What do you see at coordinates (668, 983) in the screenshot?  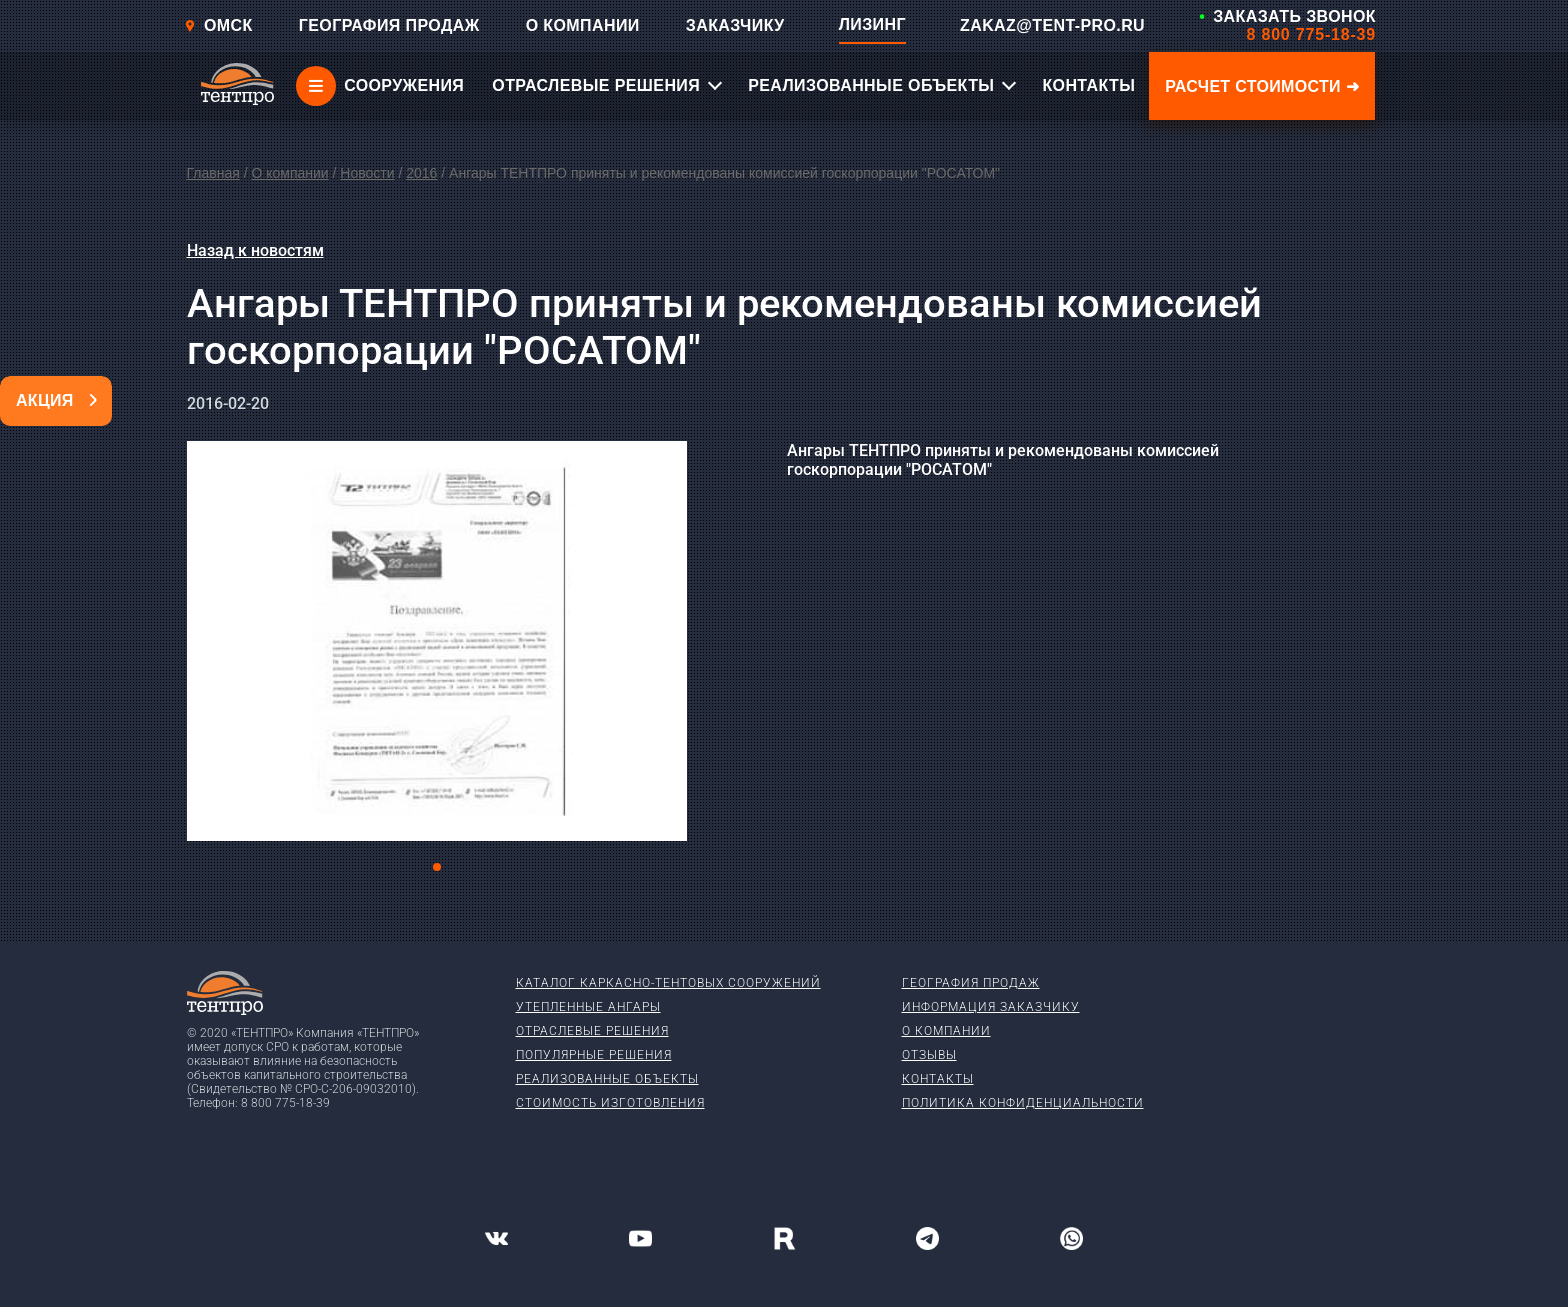 I see `Каталог каркасно-тентовых сооружений` at bounding box center [668, 983].